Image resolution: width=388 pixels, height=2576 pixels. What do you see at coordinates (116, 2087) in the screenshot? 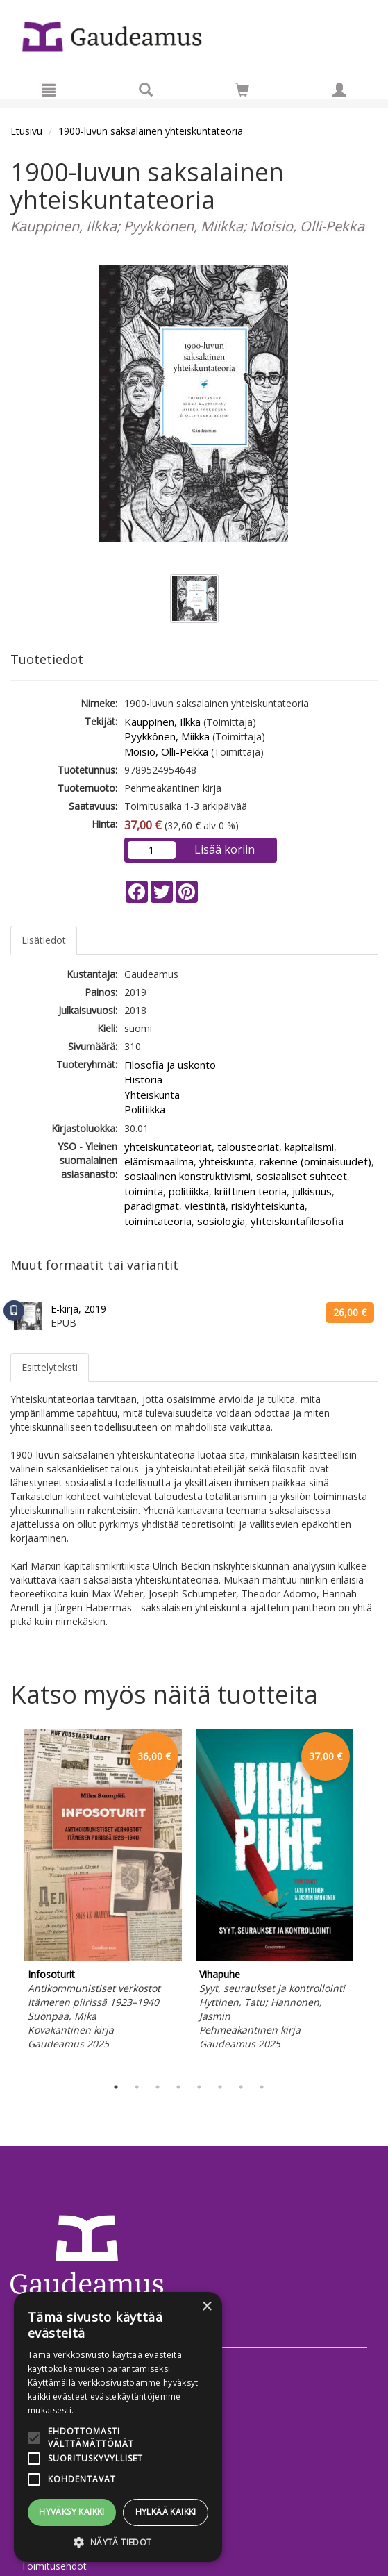
I see `1 [tab]` at bounding box center [116, 2087].